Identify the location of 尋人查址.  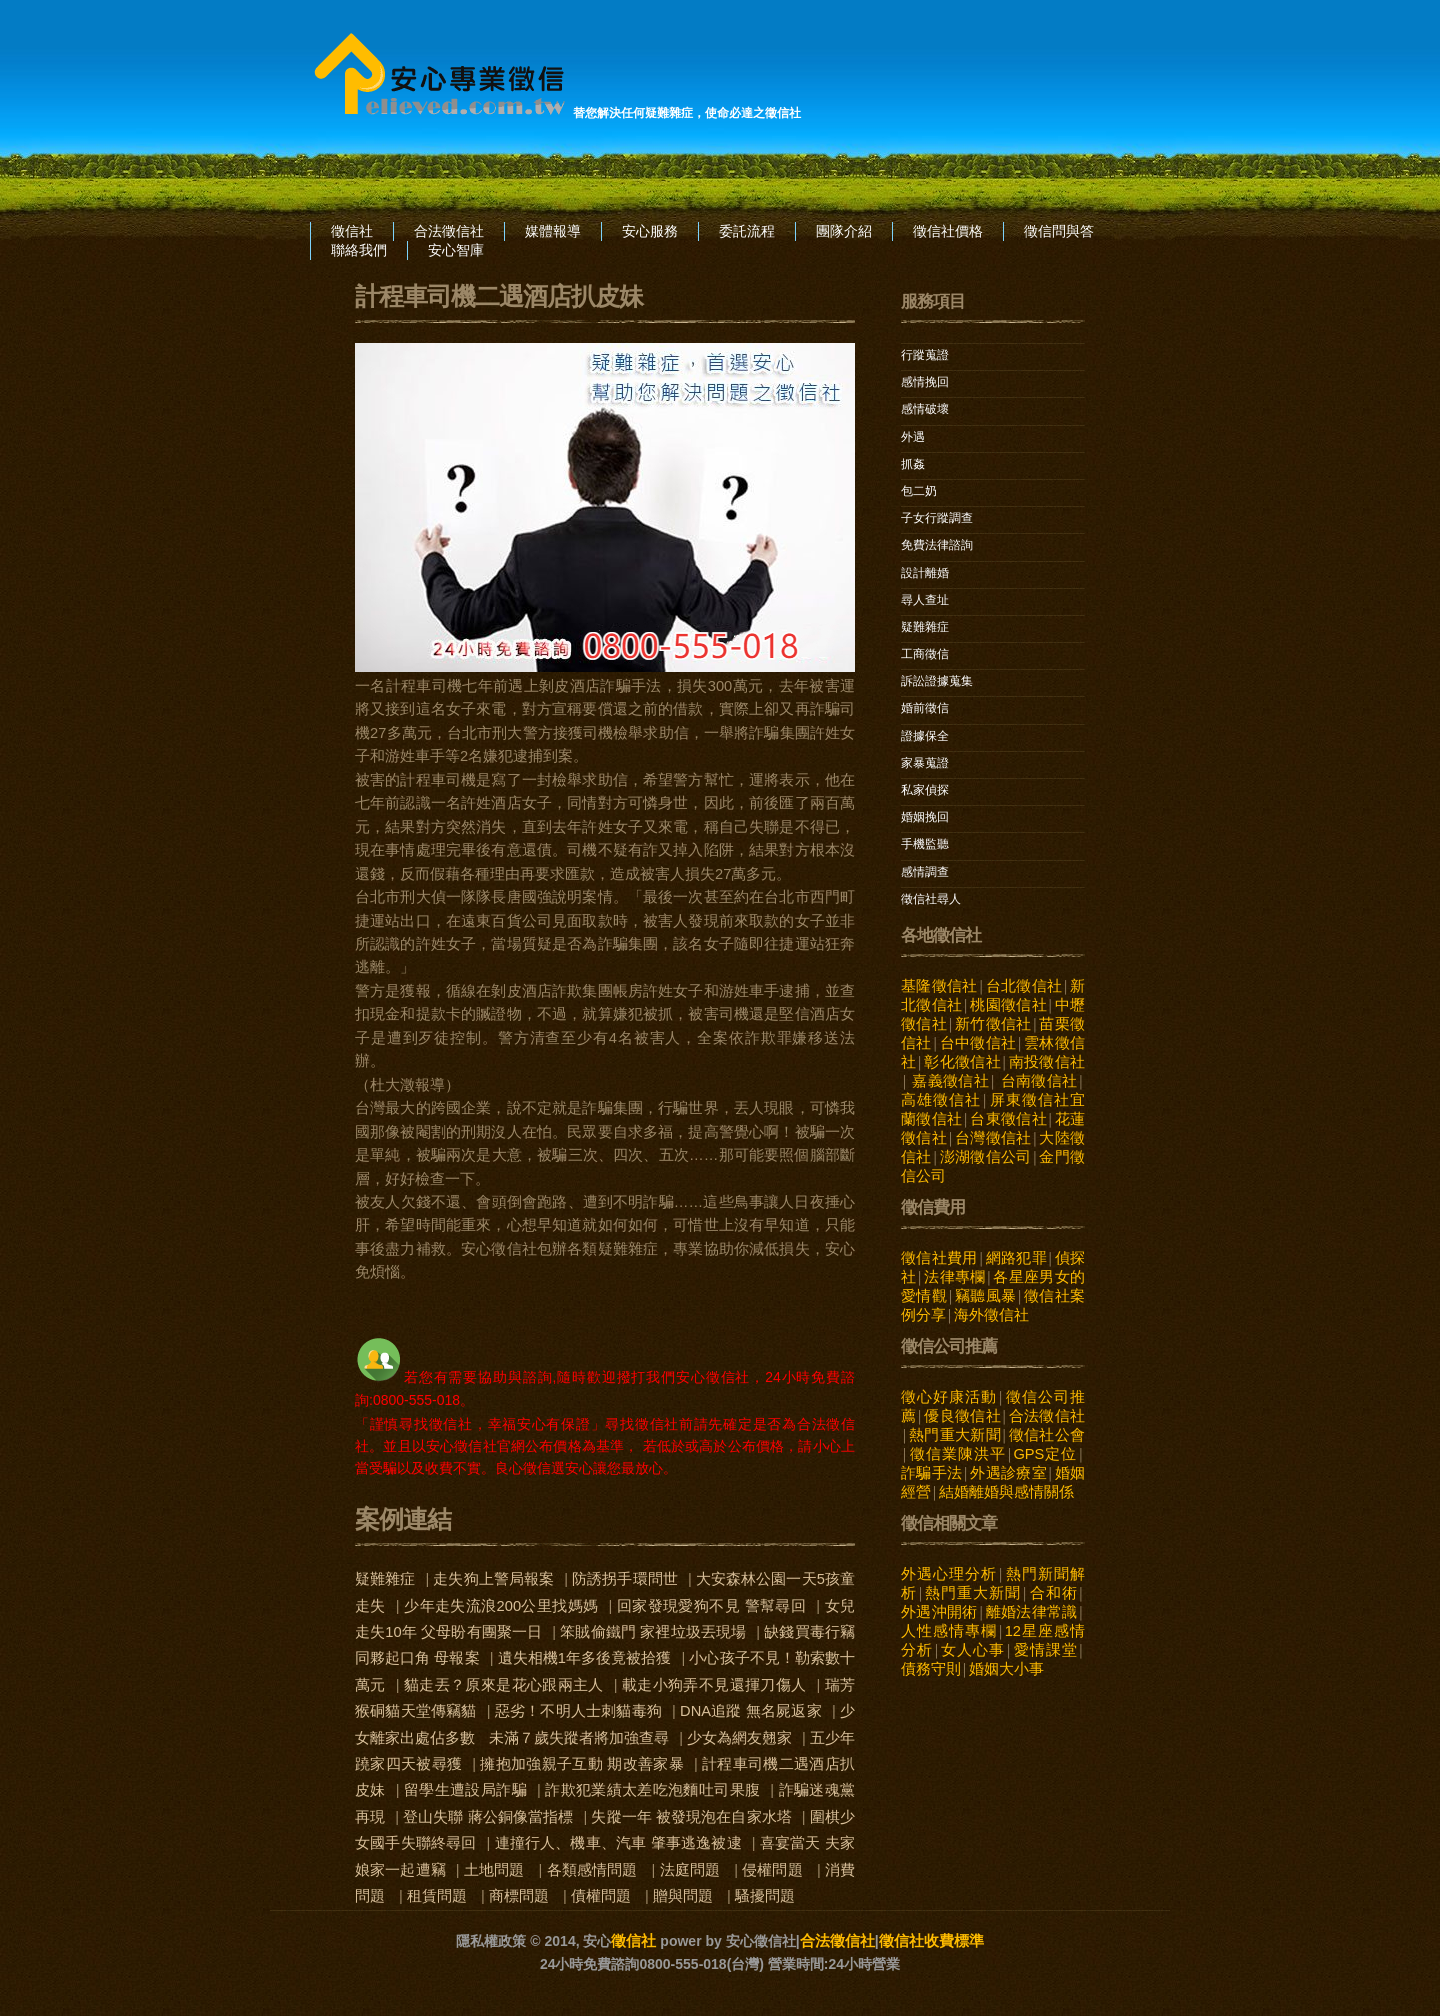
(925, 600).